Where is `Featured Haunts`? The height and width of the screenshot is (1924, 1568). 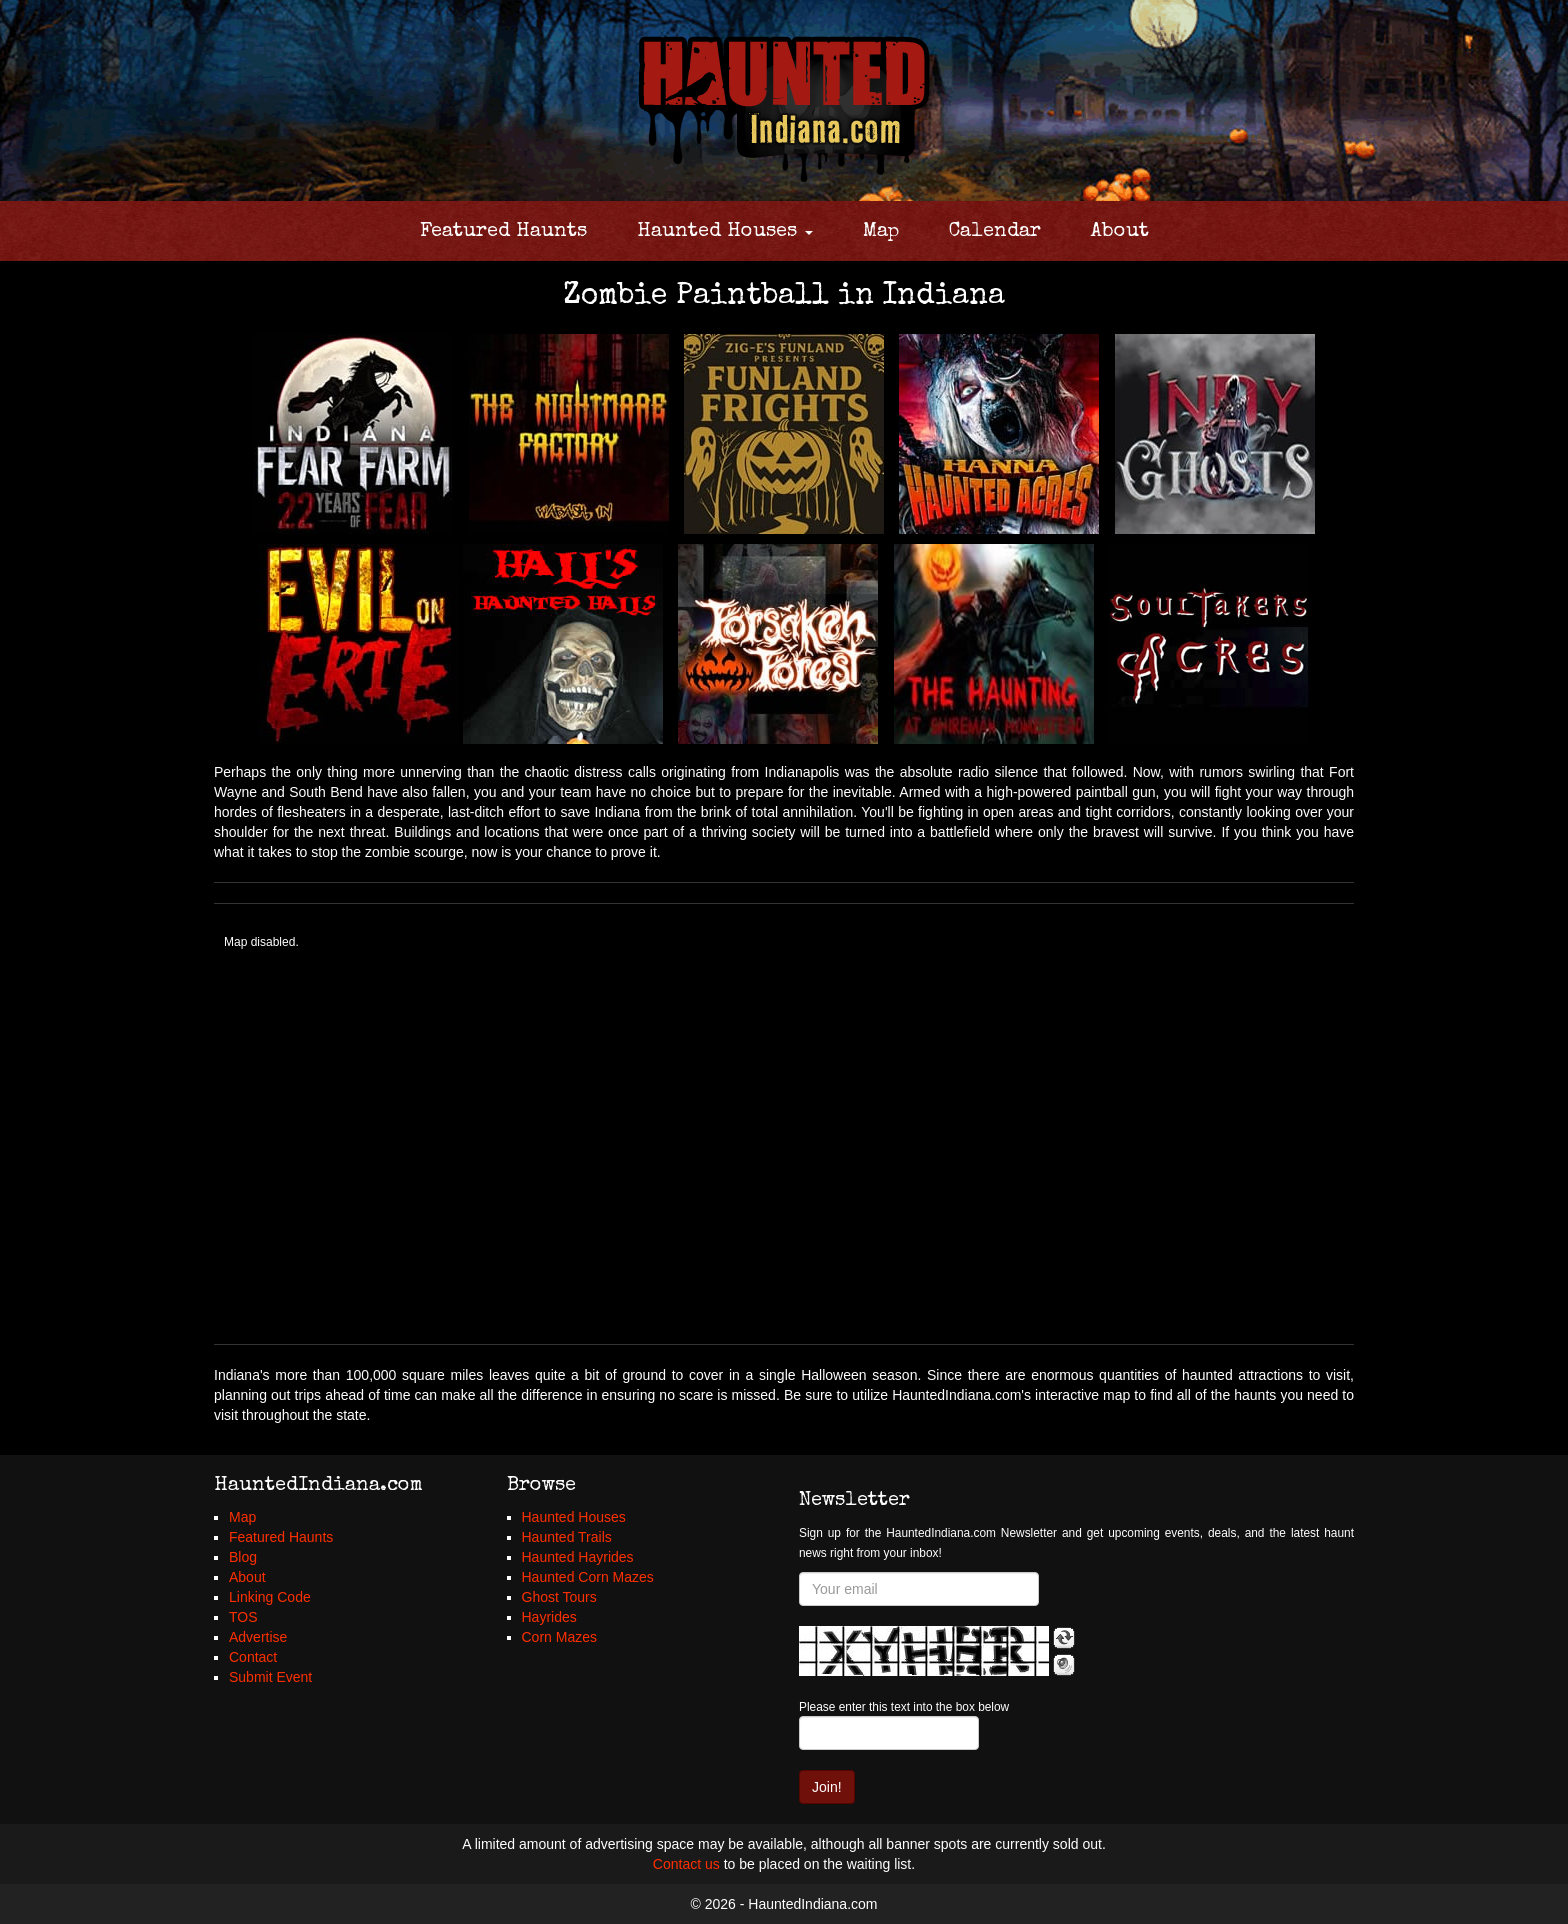 Featured Haunts is located at coordinates (503, 232).